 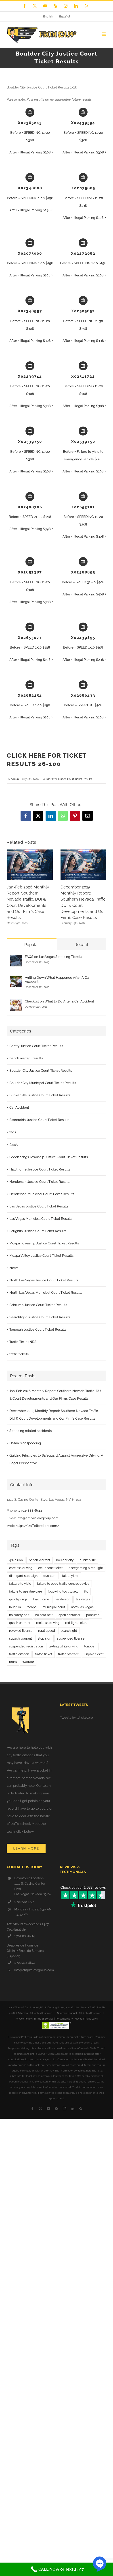 What do you see at coordinates (86, 2018) in the screenshot?
I see `Nevada Traffic Laws` at bounding box center [86, 2018].